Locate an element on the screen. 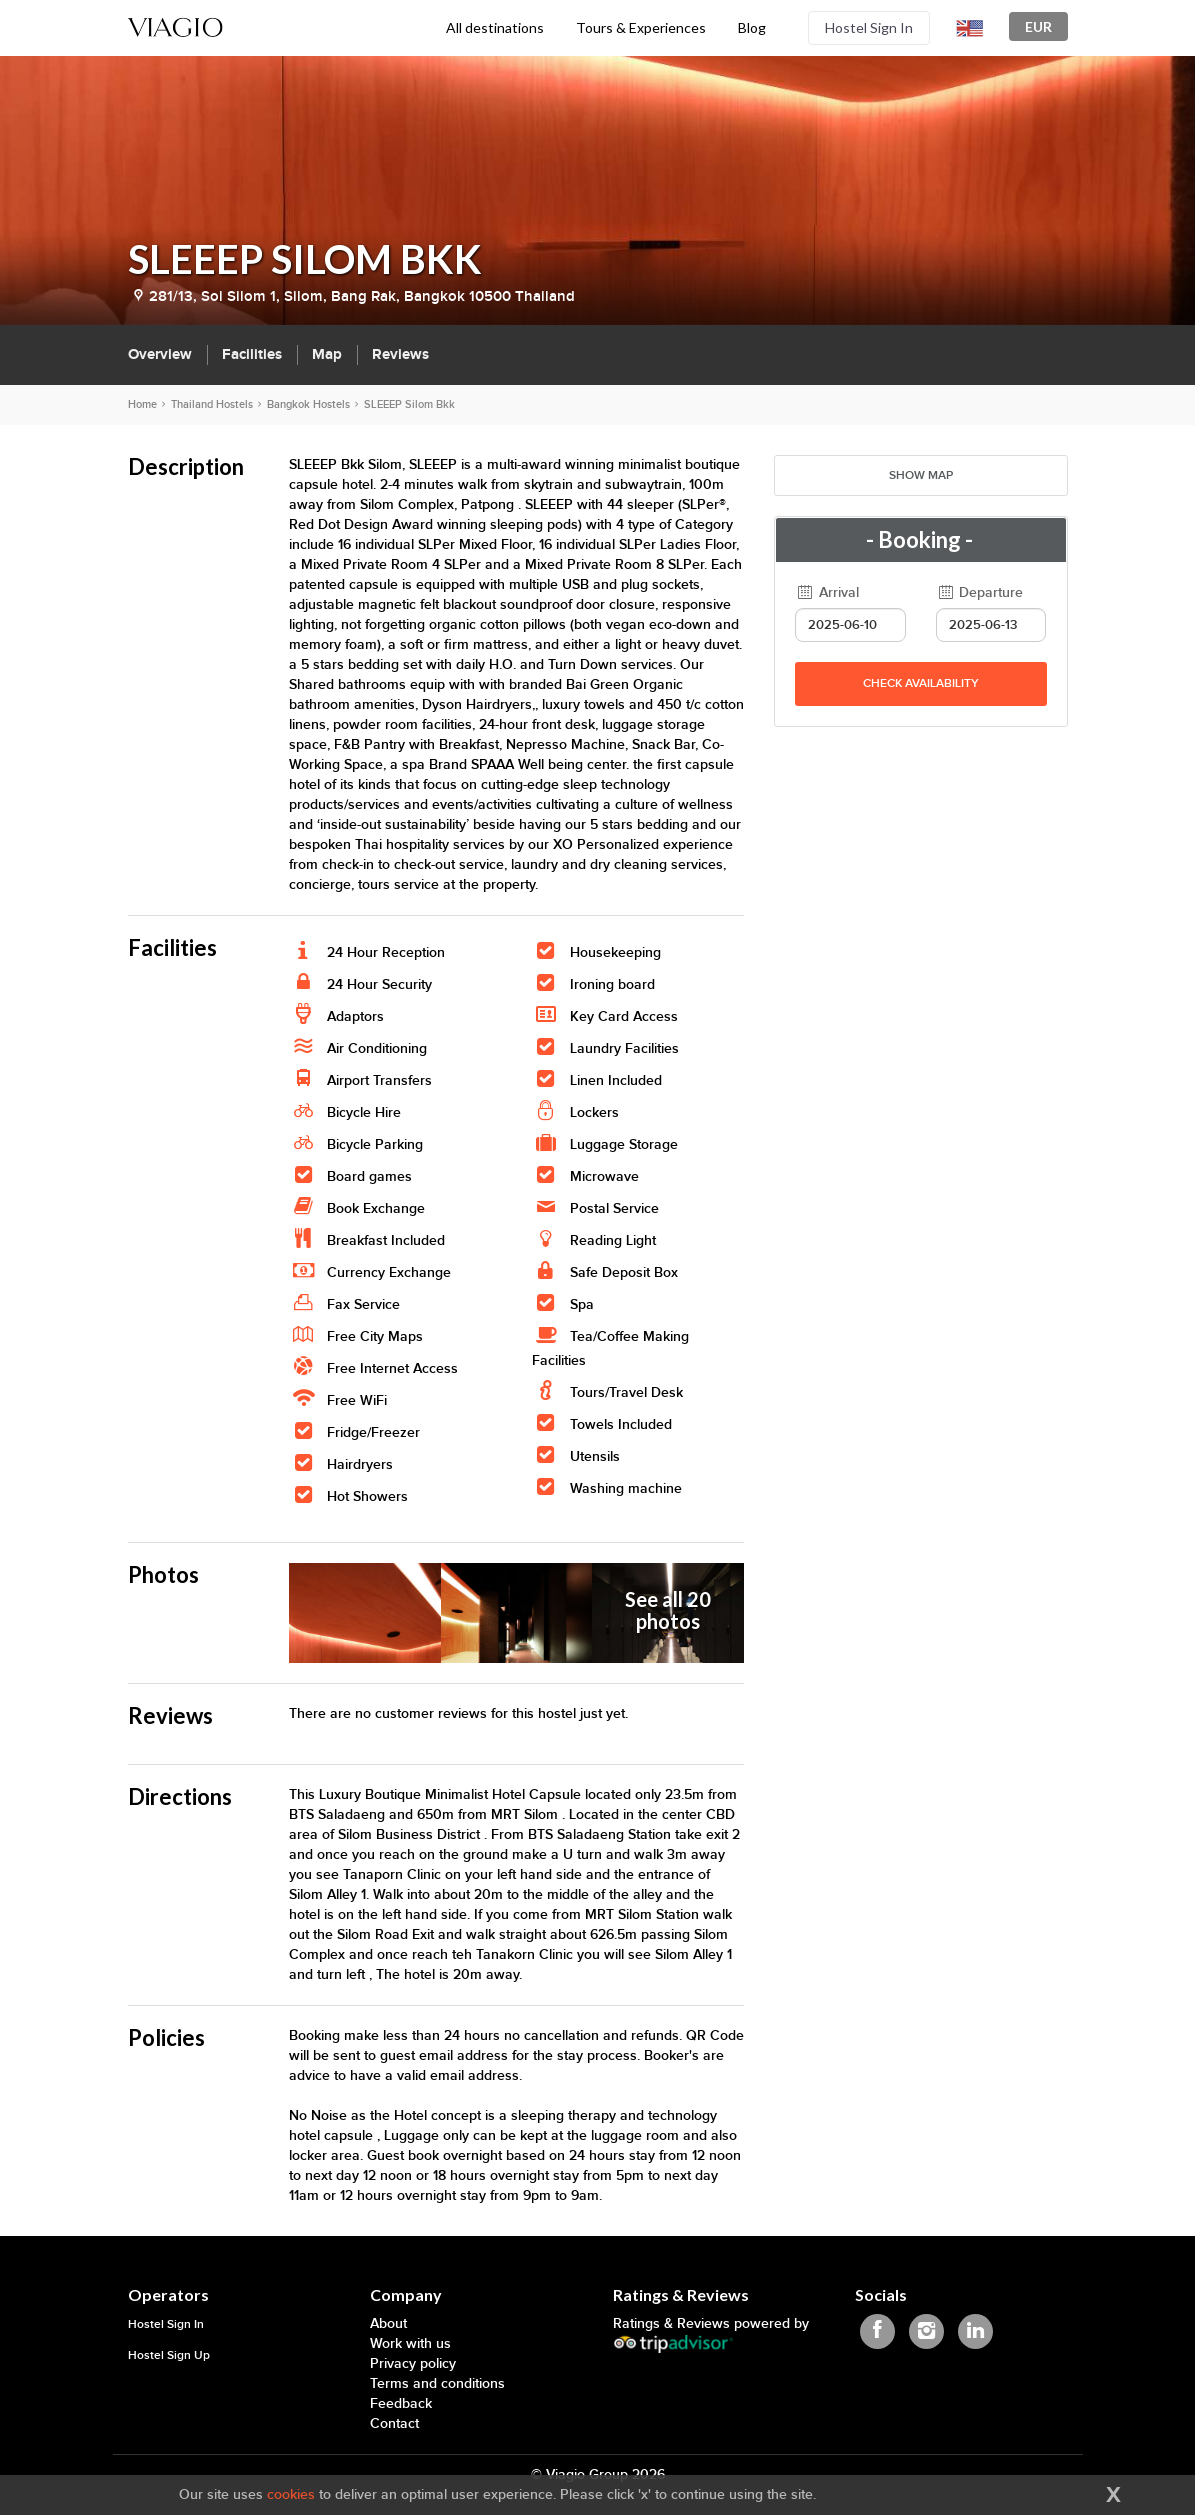  Privacy policy is located at coordinates (413, 2363).